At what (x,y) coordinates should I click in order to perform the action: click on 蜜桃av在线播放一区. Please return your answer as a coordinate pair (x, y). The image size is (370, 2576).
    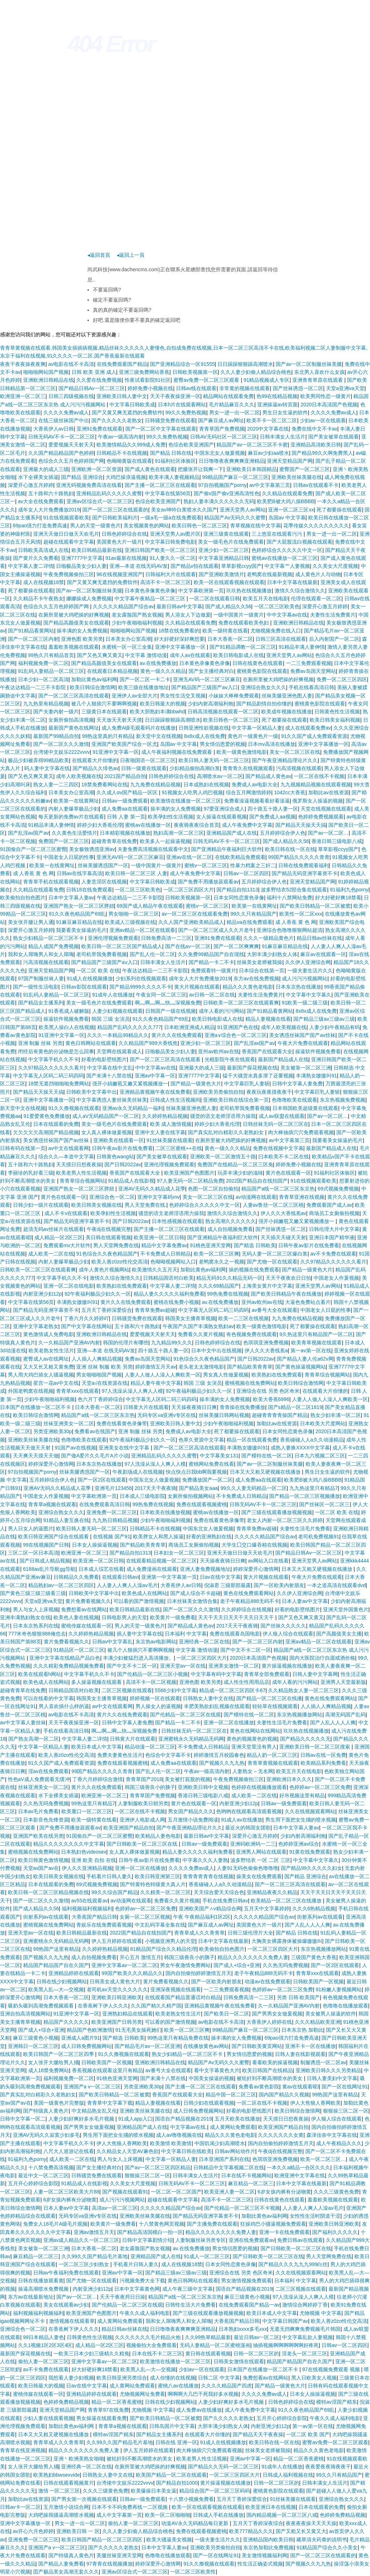
    Looking at the image, I should click on (148, 825).